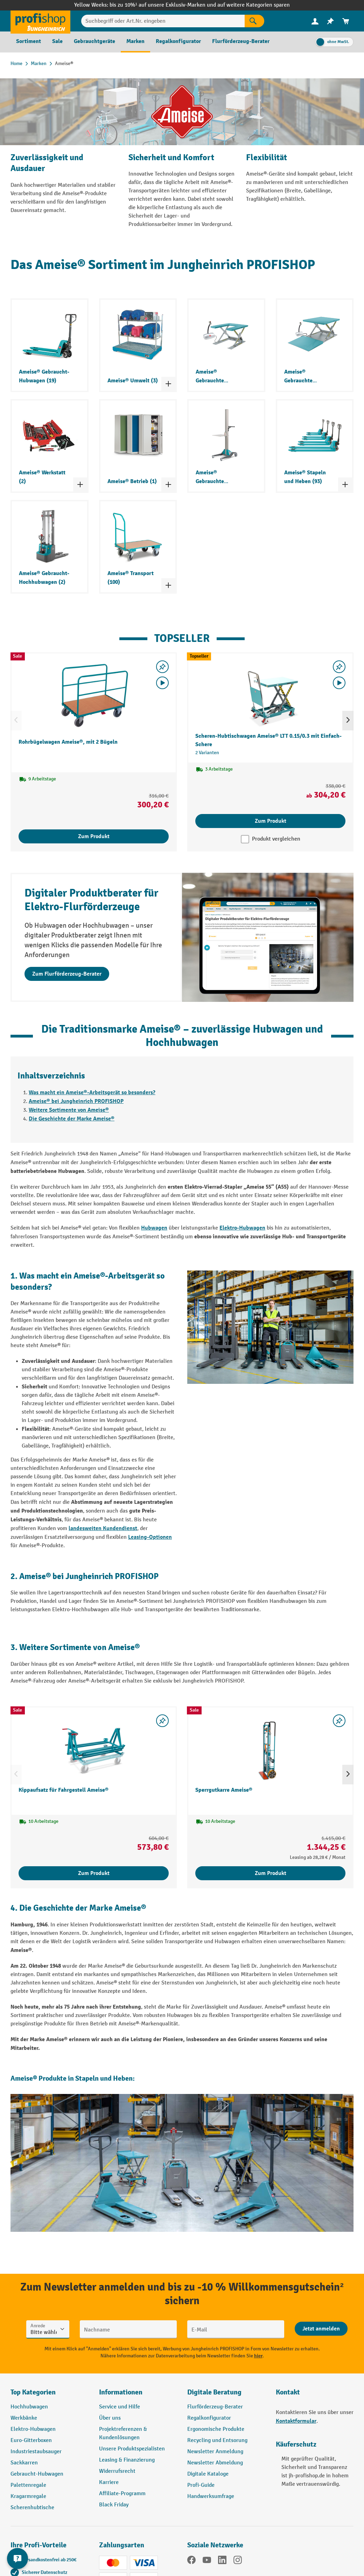  Describe the element at coordinates (242, 1227) in the screenshot. I see `Elektro-Hubwagen` at that location.